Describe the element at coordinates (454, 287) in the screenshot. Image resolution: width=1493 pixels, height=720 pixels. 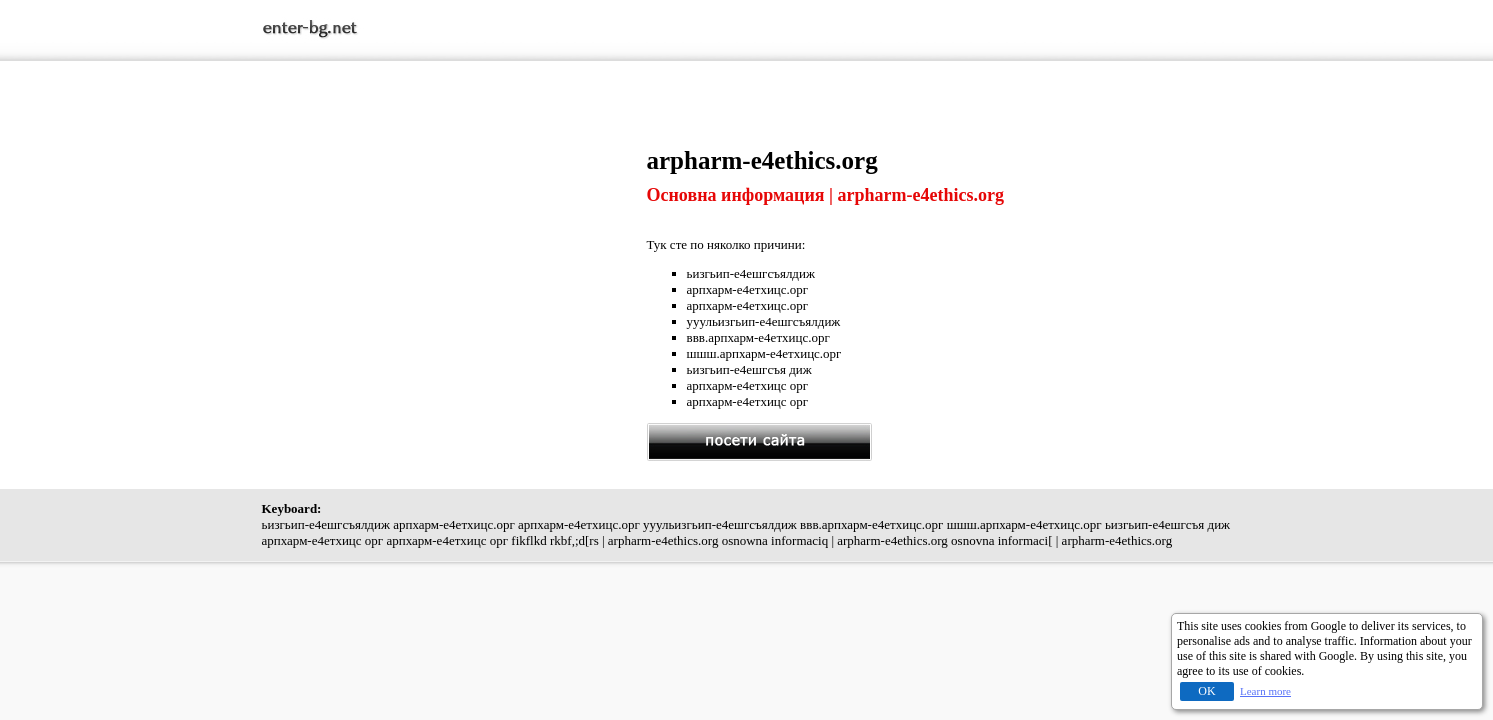
I see `[Advertisement]` at that location.